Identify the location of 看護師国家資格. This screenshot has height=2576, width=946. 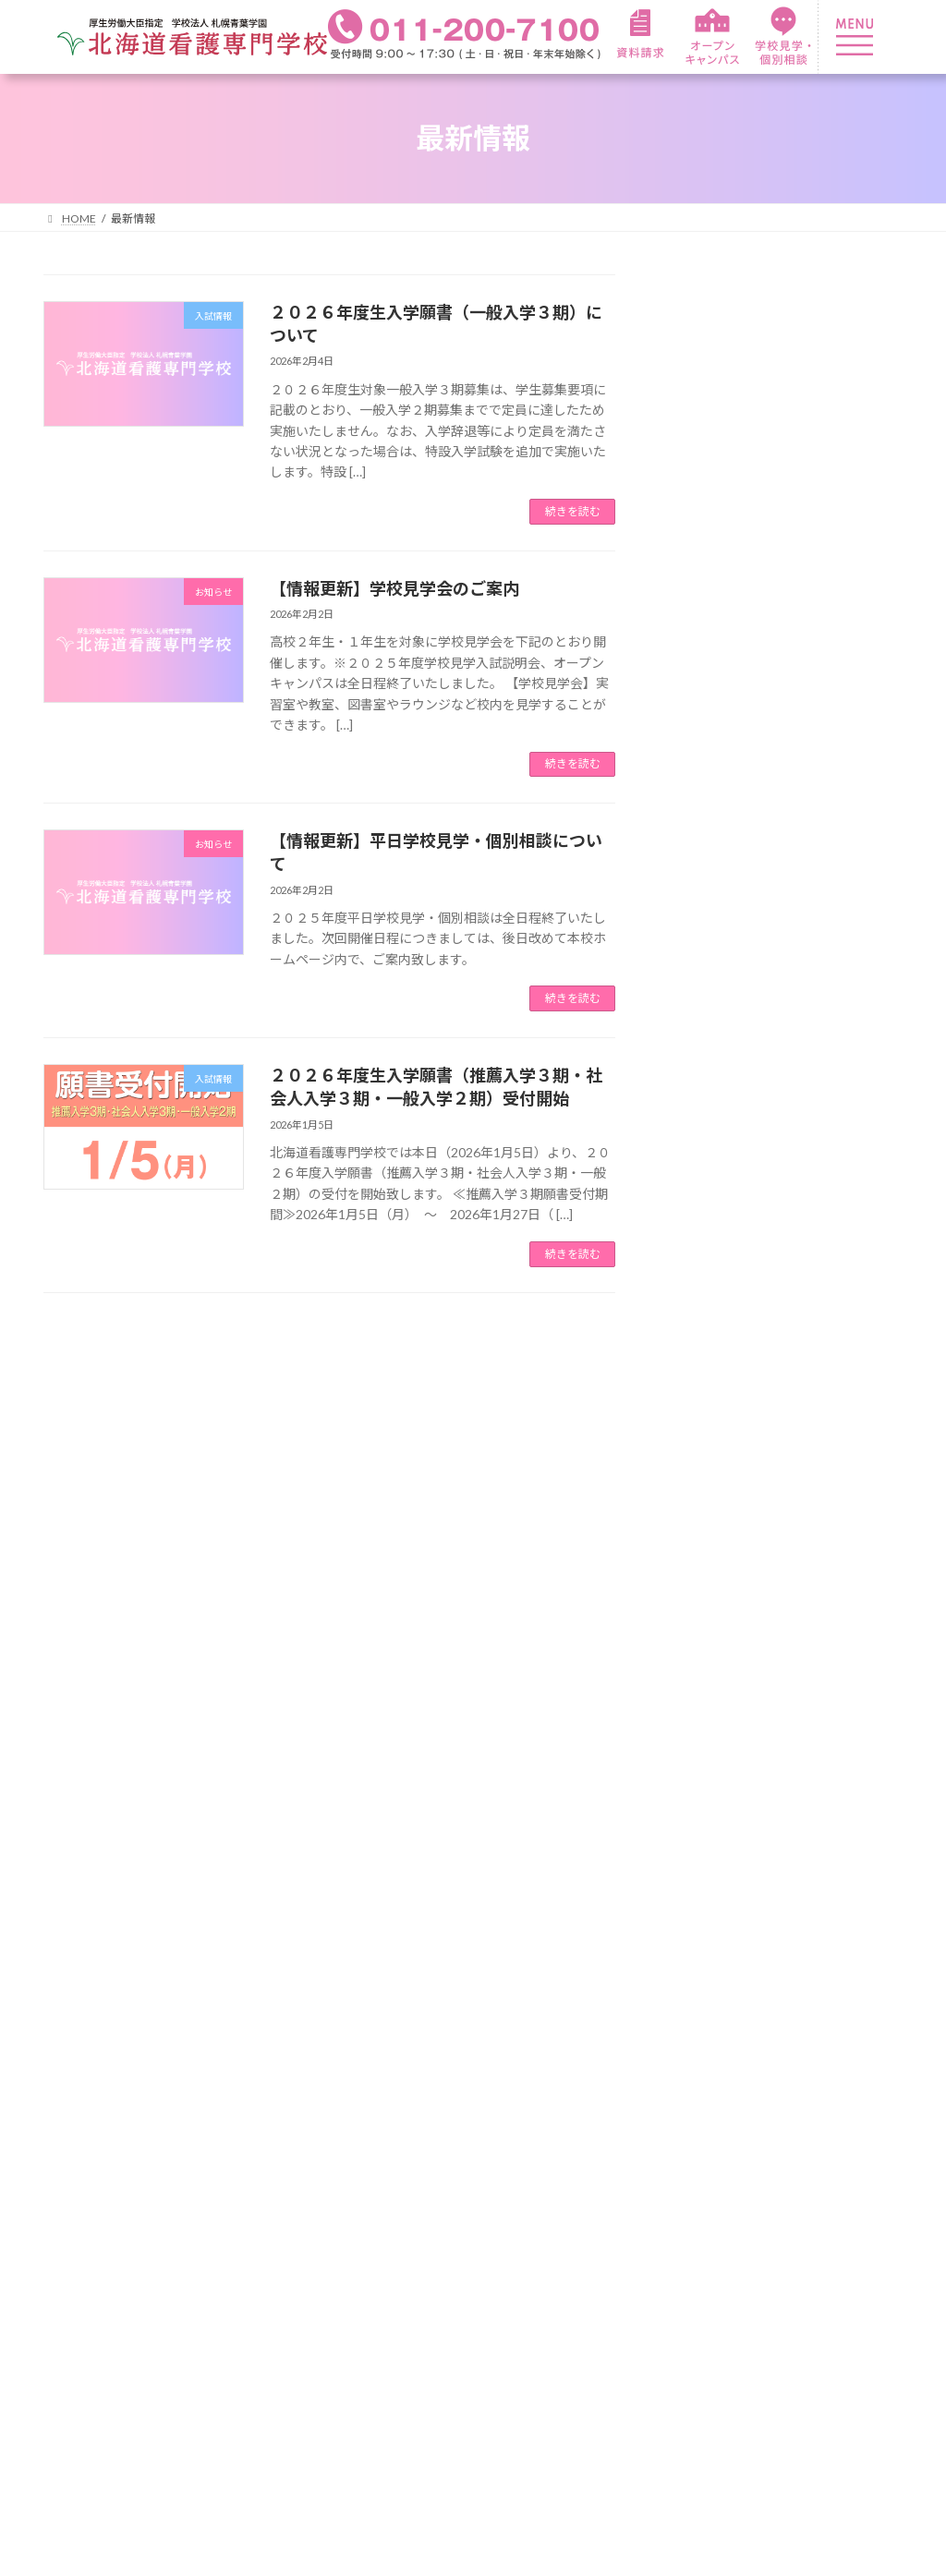
(462, 2261).